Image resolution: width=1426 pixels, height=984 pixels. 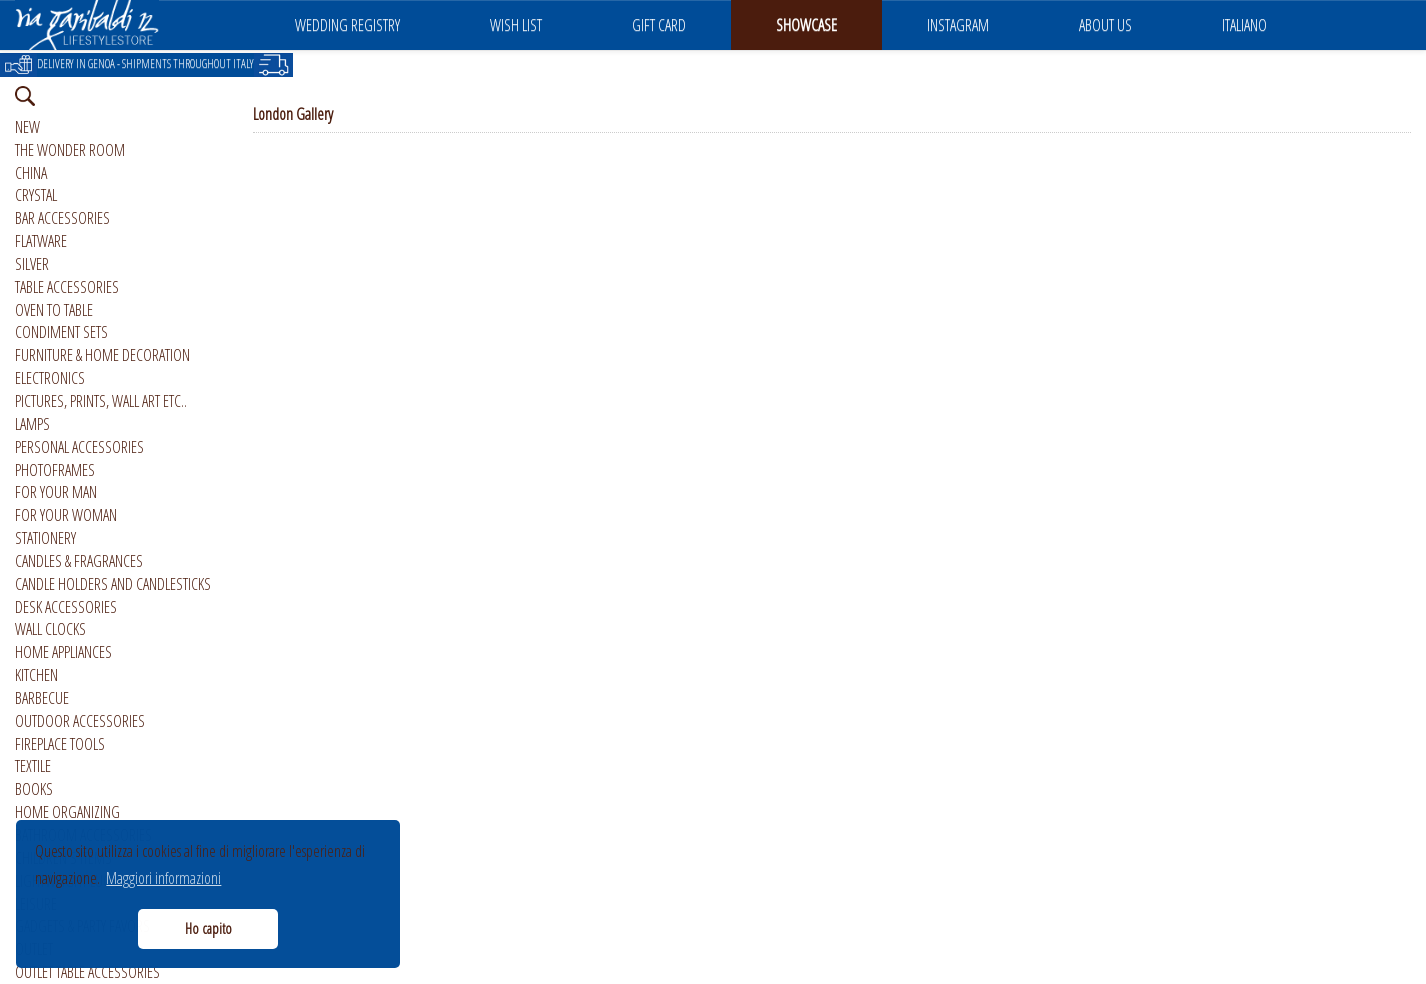 I want to click on PERSONAL ACCESSORIES, so click(x=79, y=447).